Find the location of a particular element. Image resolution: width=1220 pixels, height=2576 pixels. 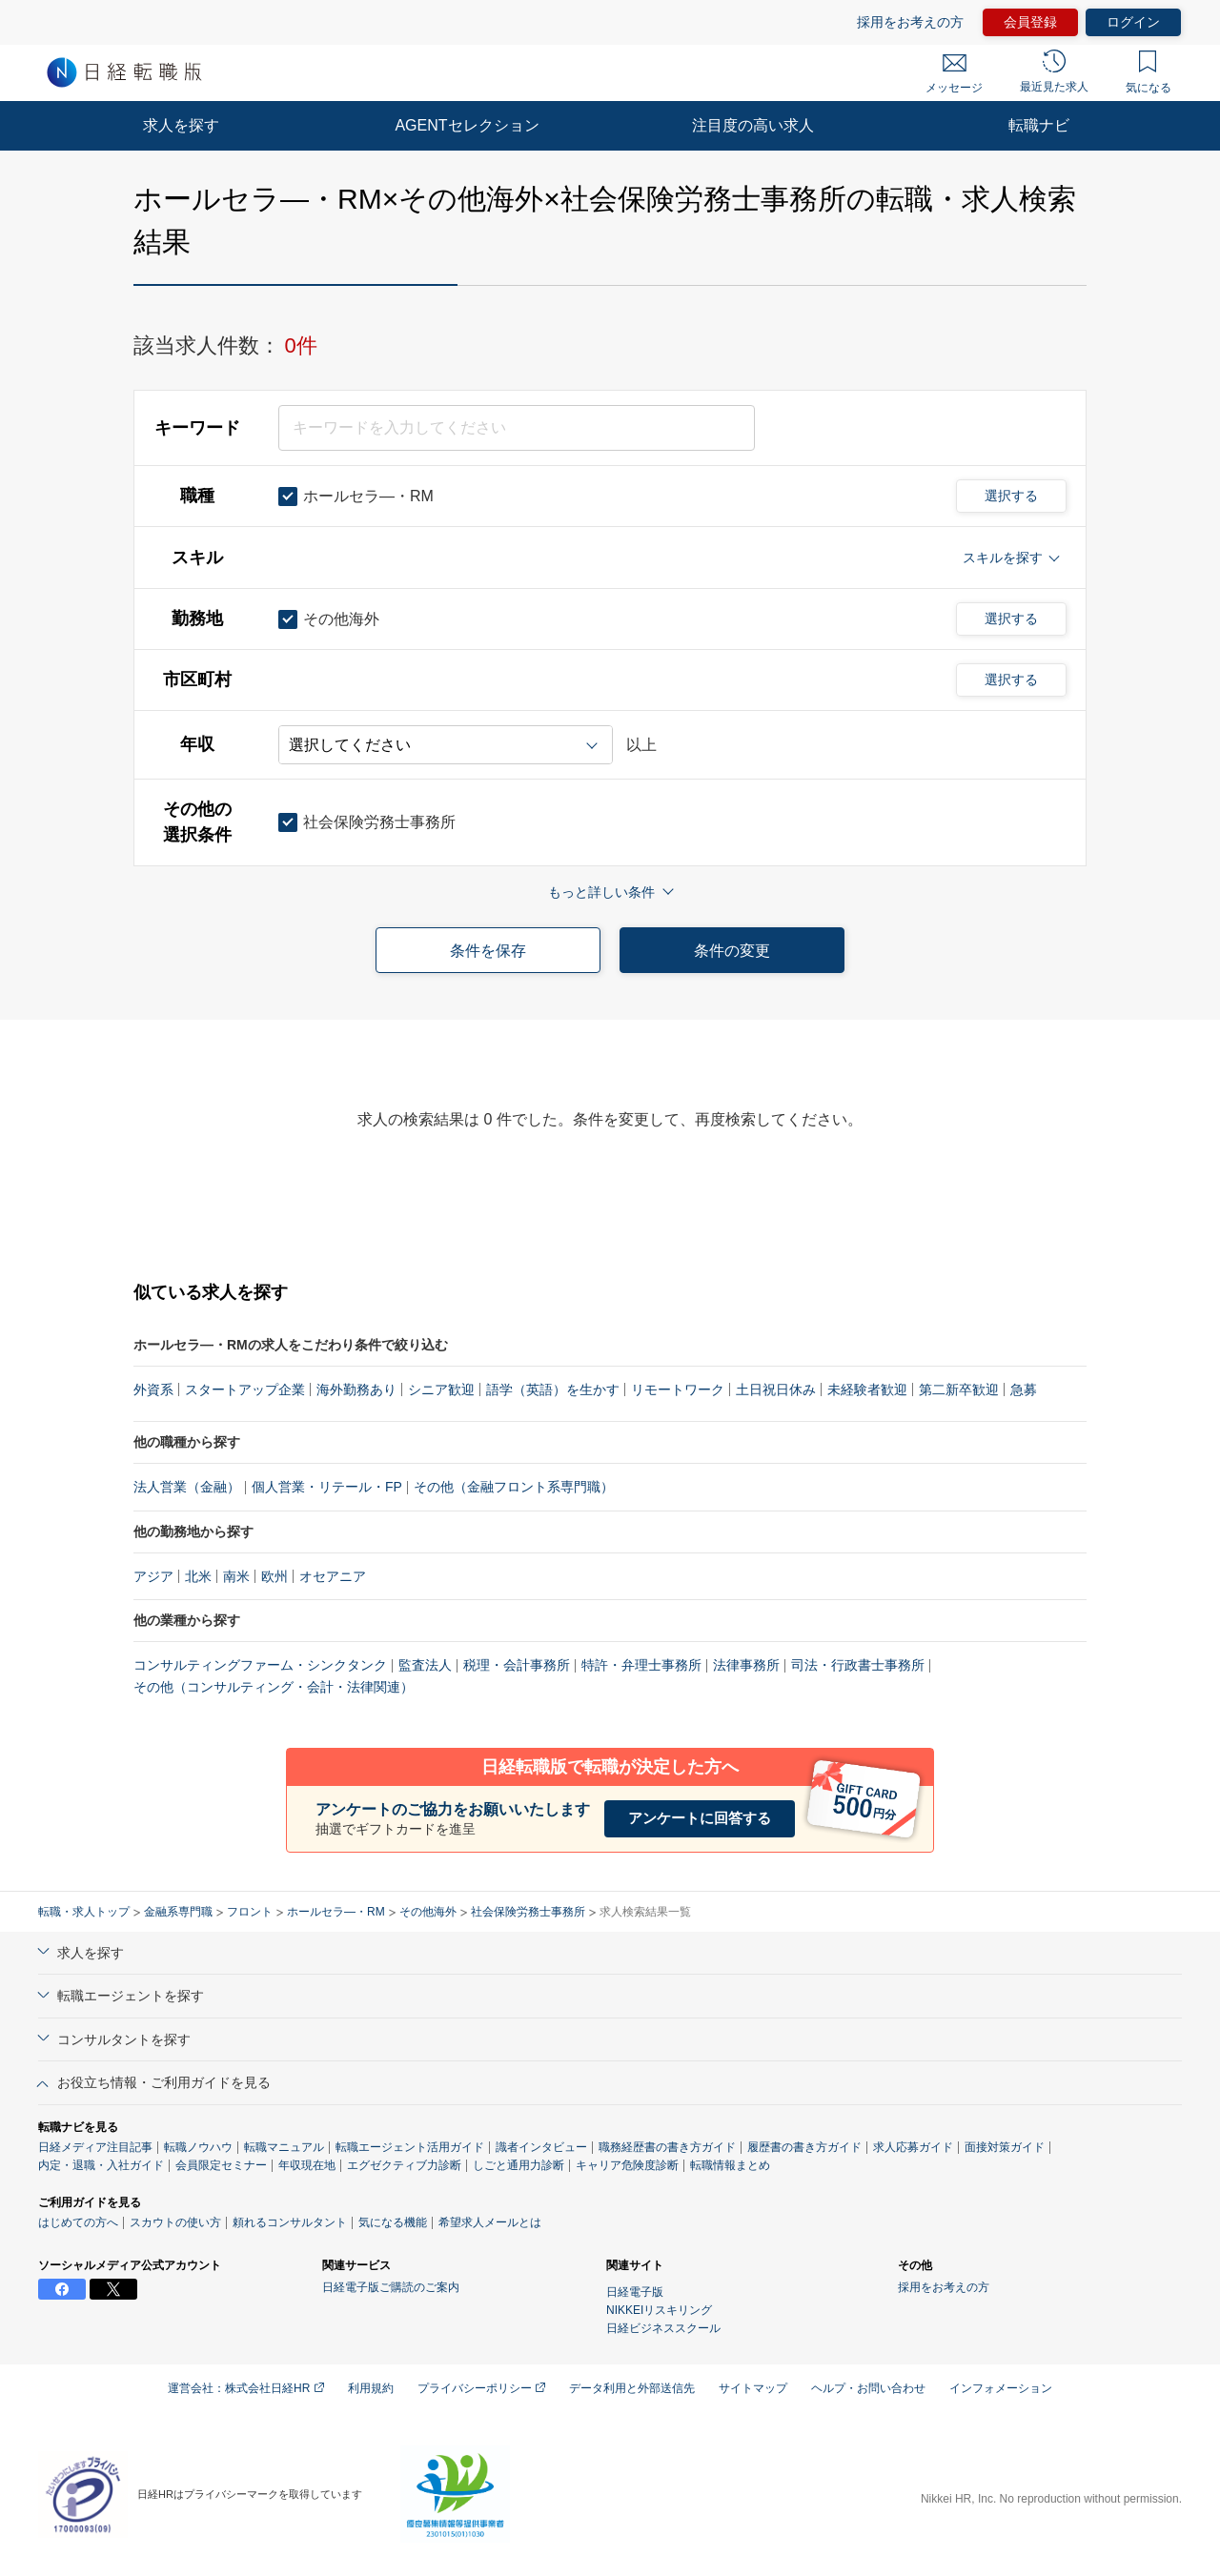

メッセージ is located at coordinates (954, 74).